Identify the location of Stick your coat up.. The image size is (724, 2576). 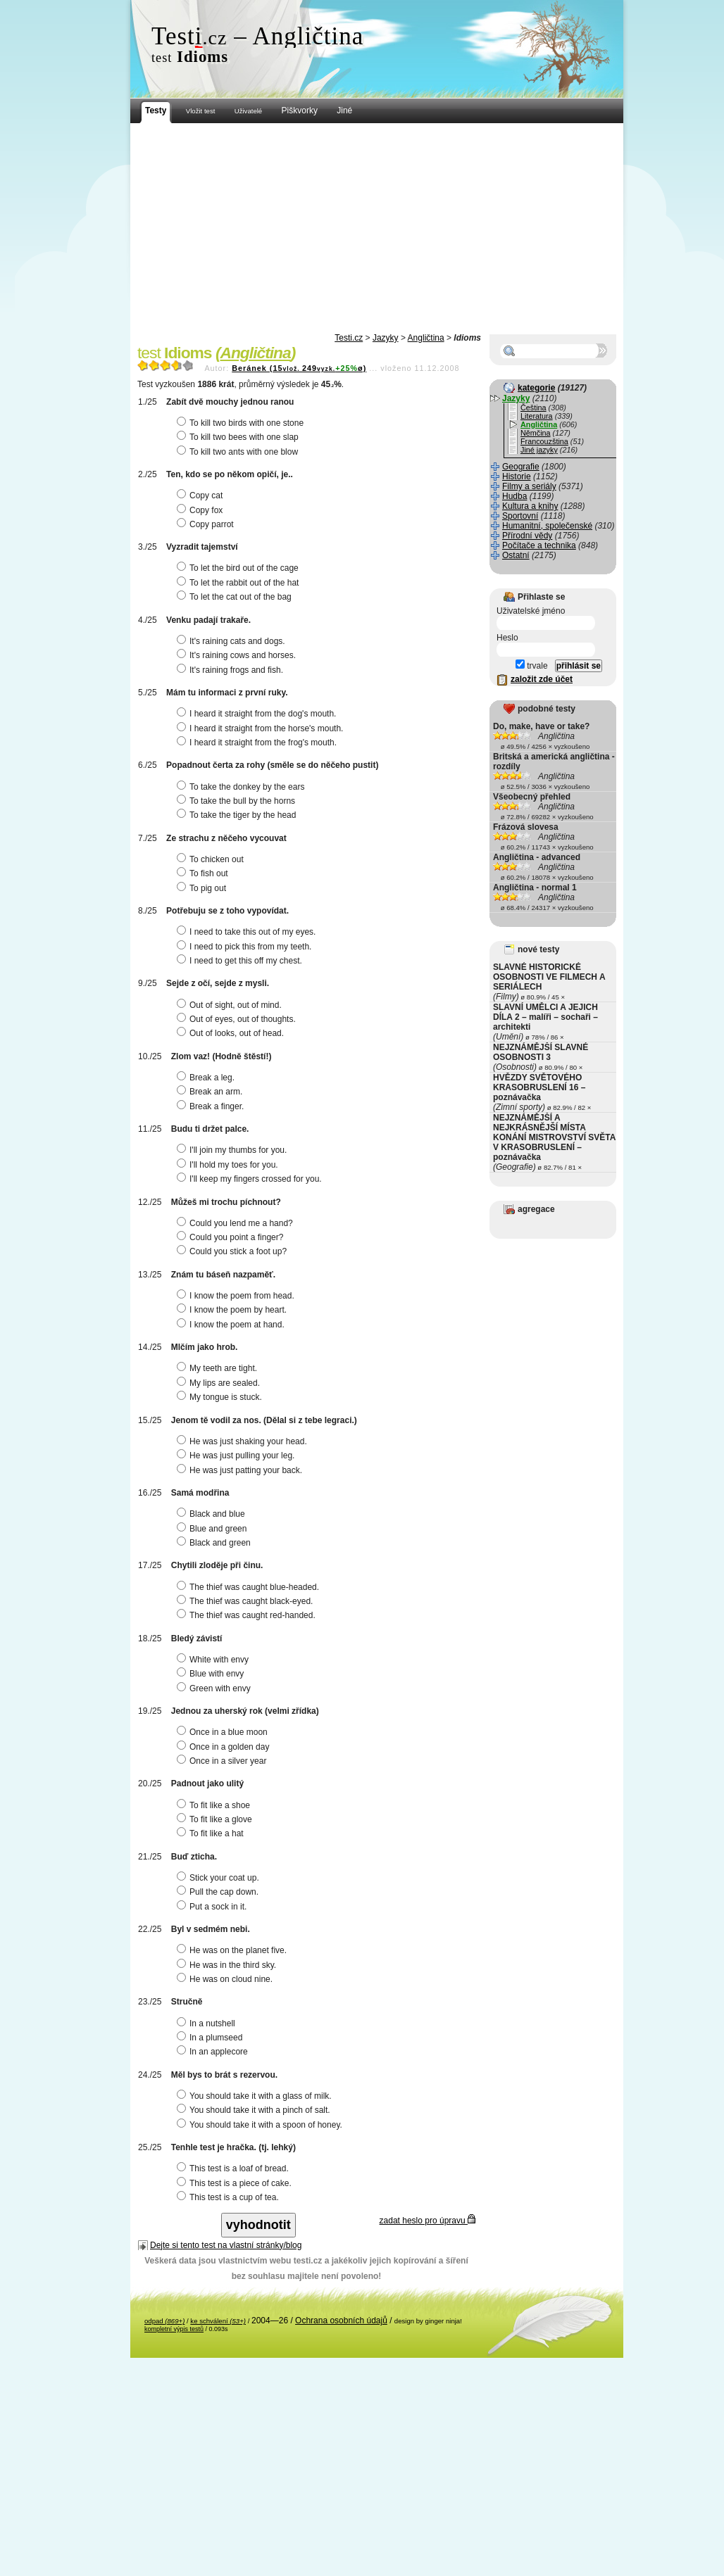
(219, 1878).